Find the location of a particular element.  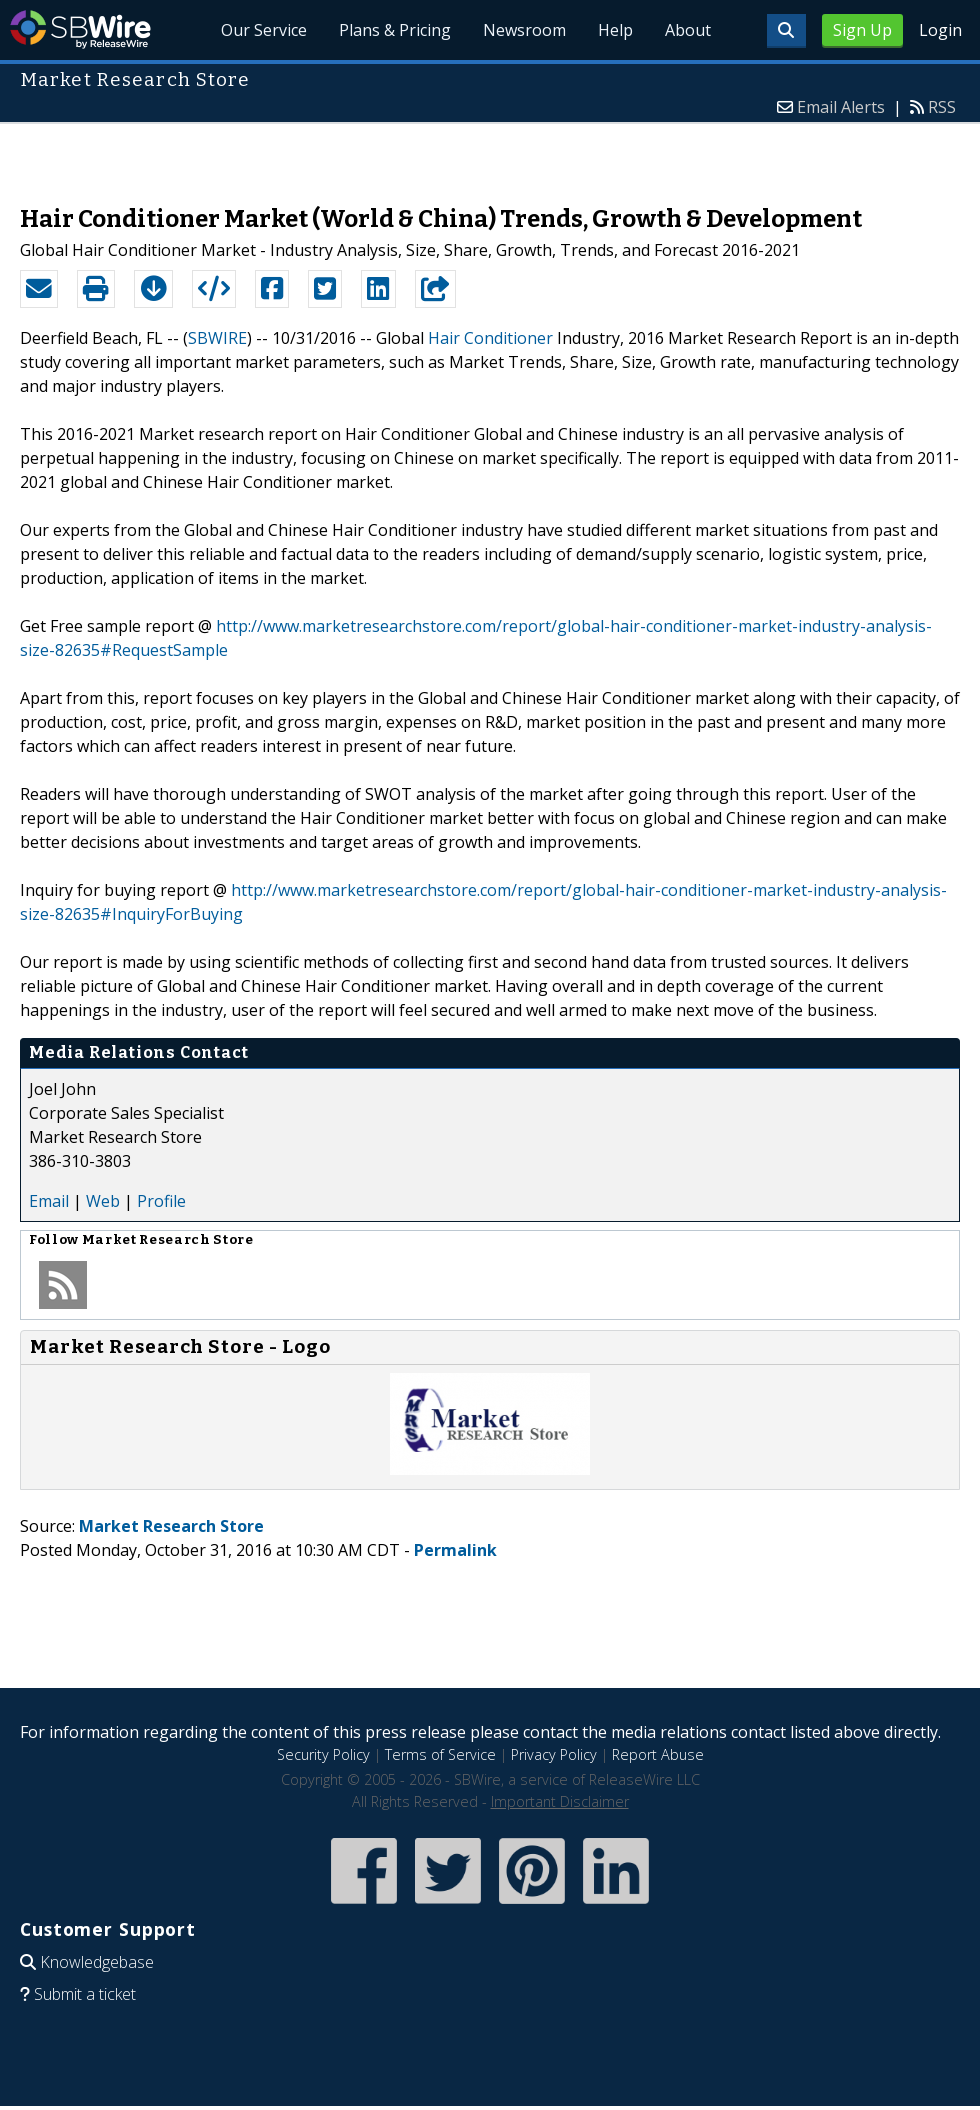

Help is located at coordinates (615, 30).